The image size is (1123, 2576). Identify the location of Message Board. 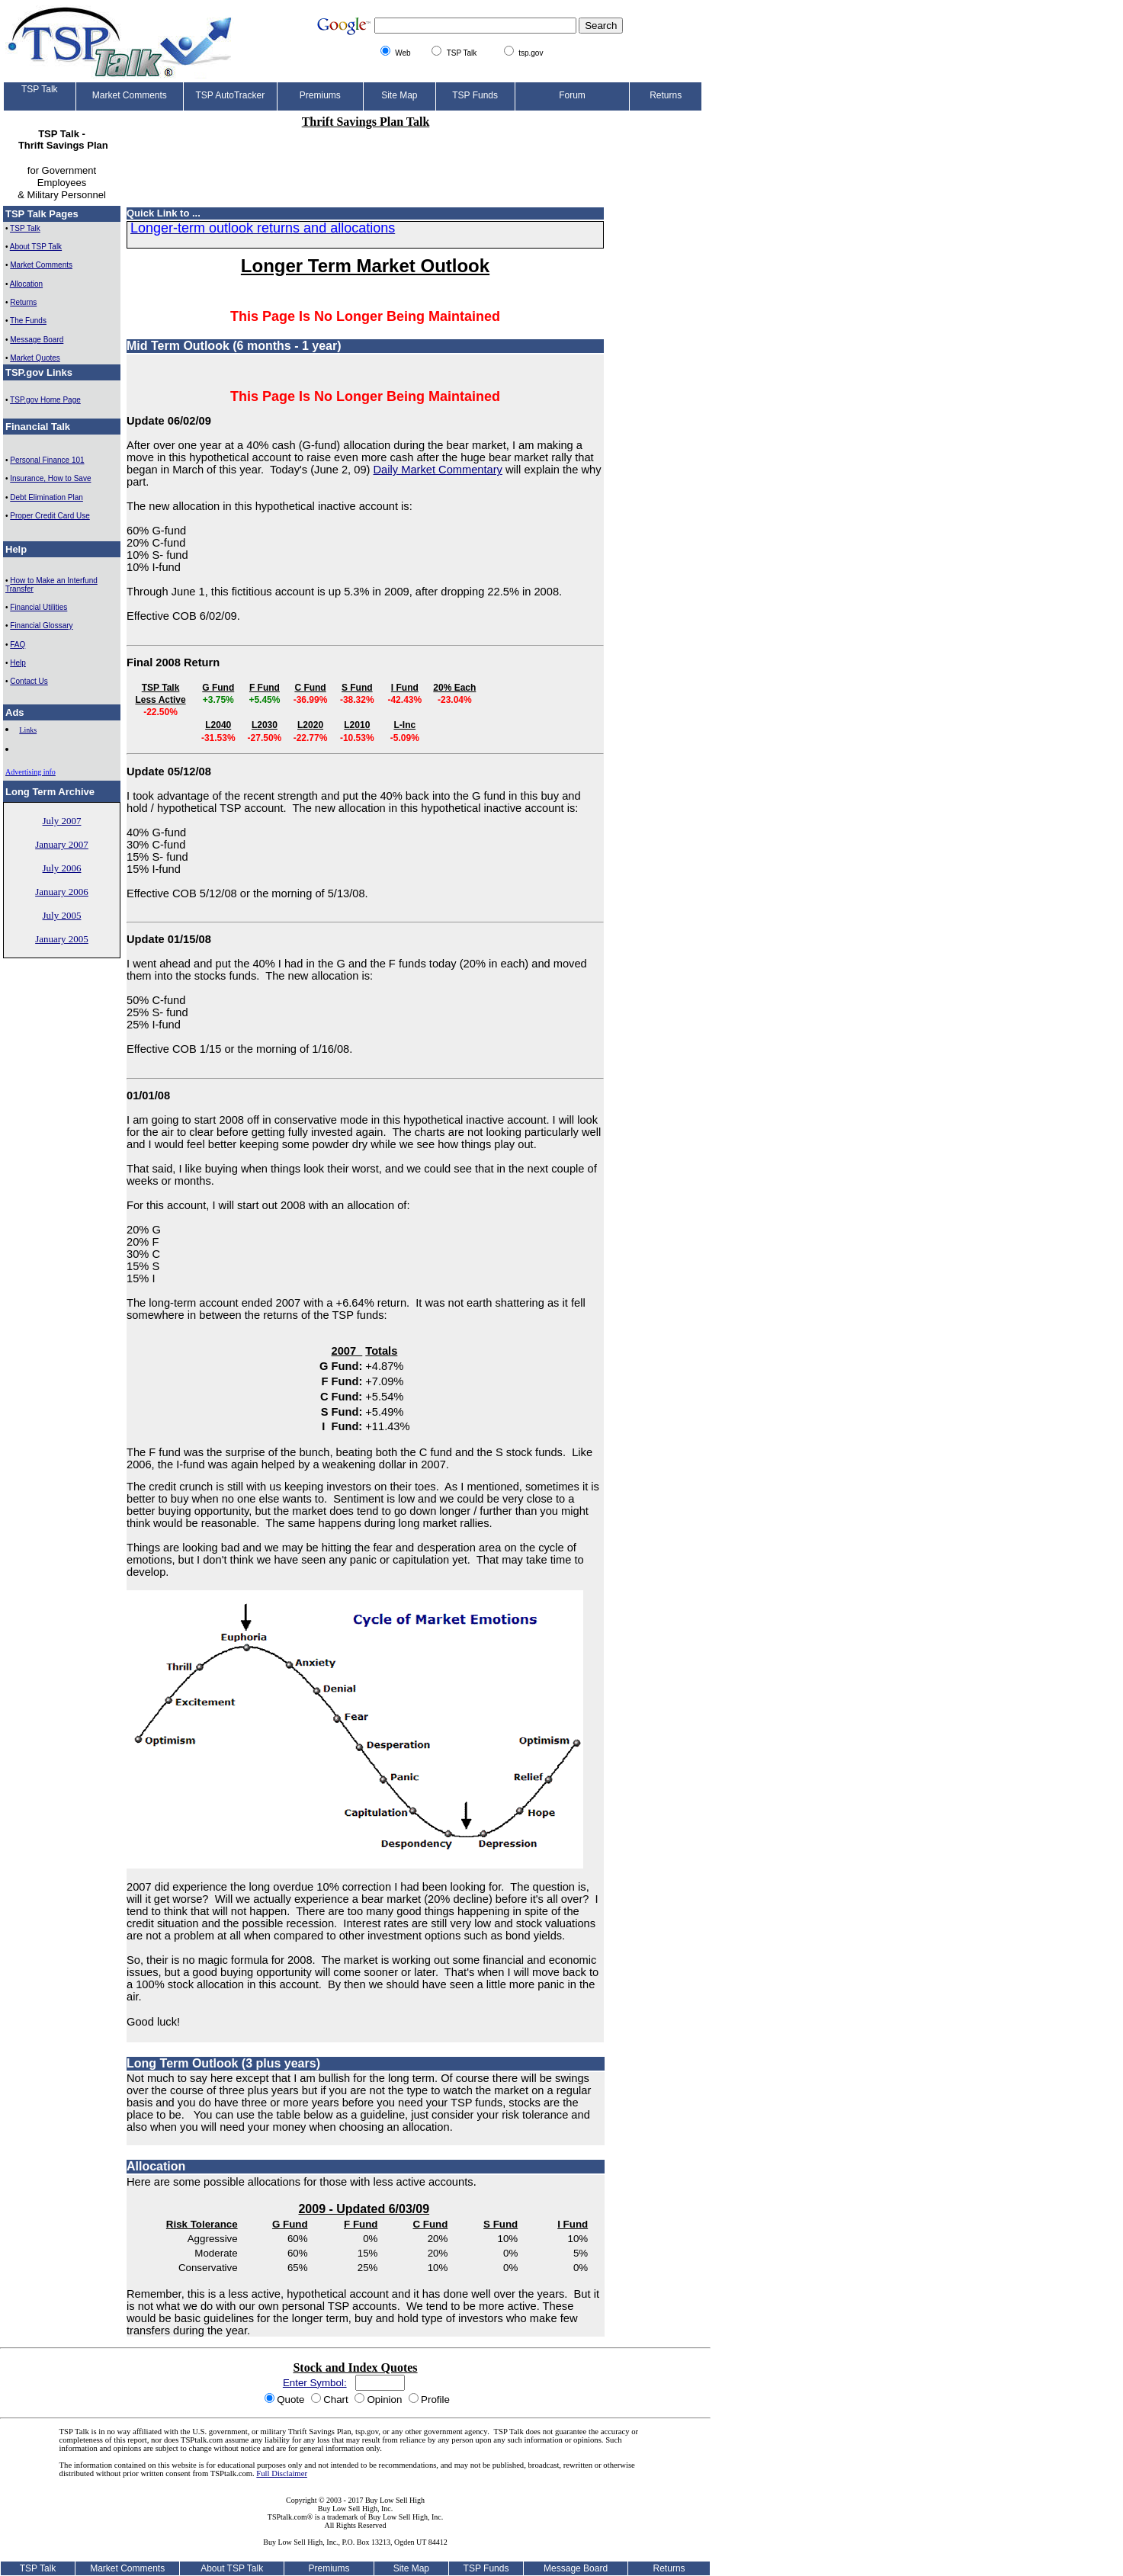
(36, 339).